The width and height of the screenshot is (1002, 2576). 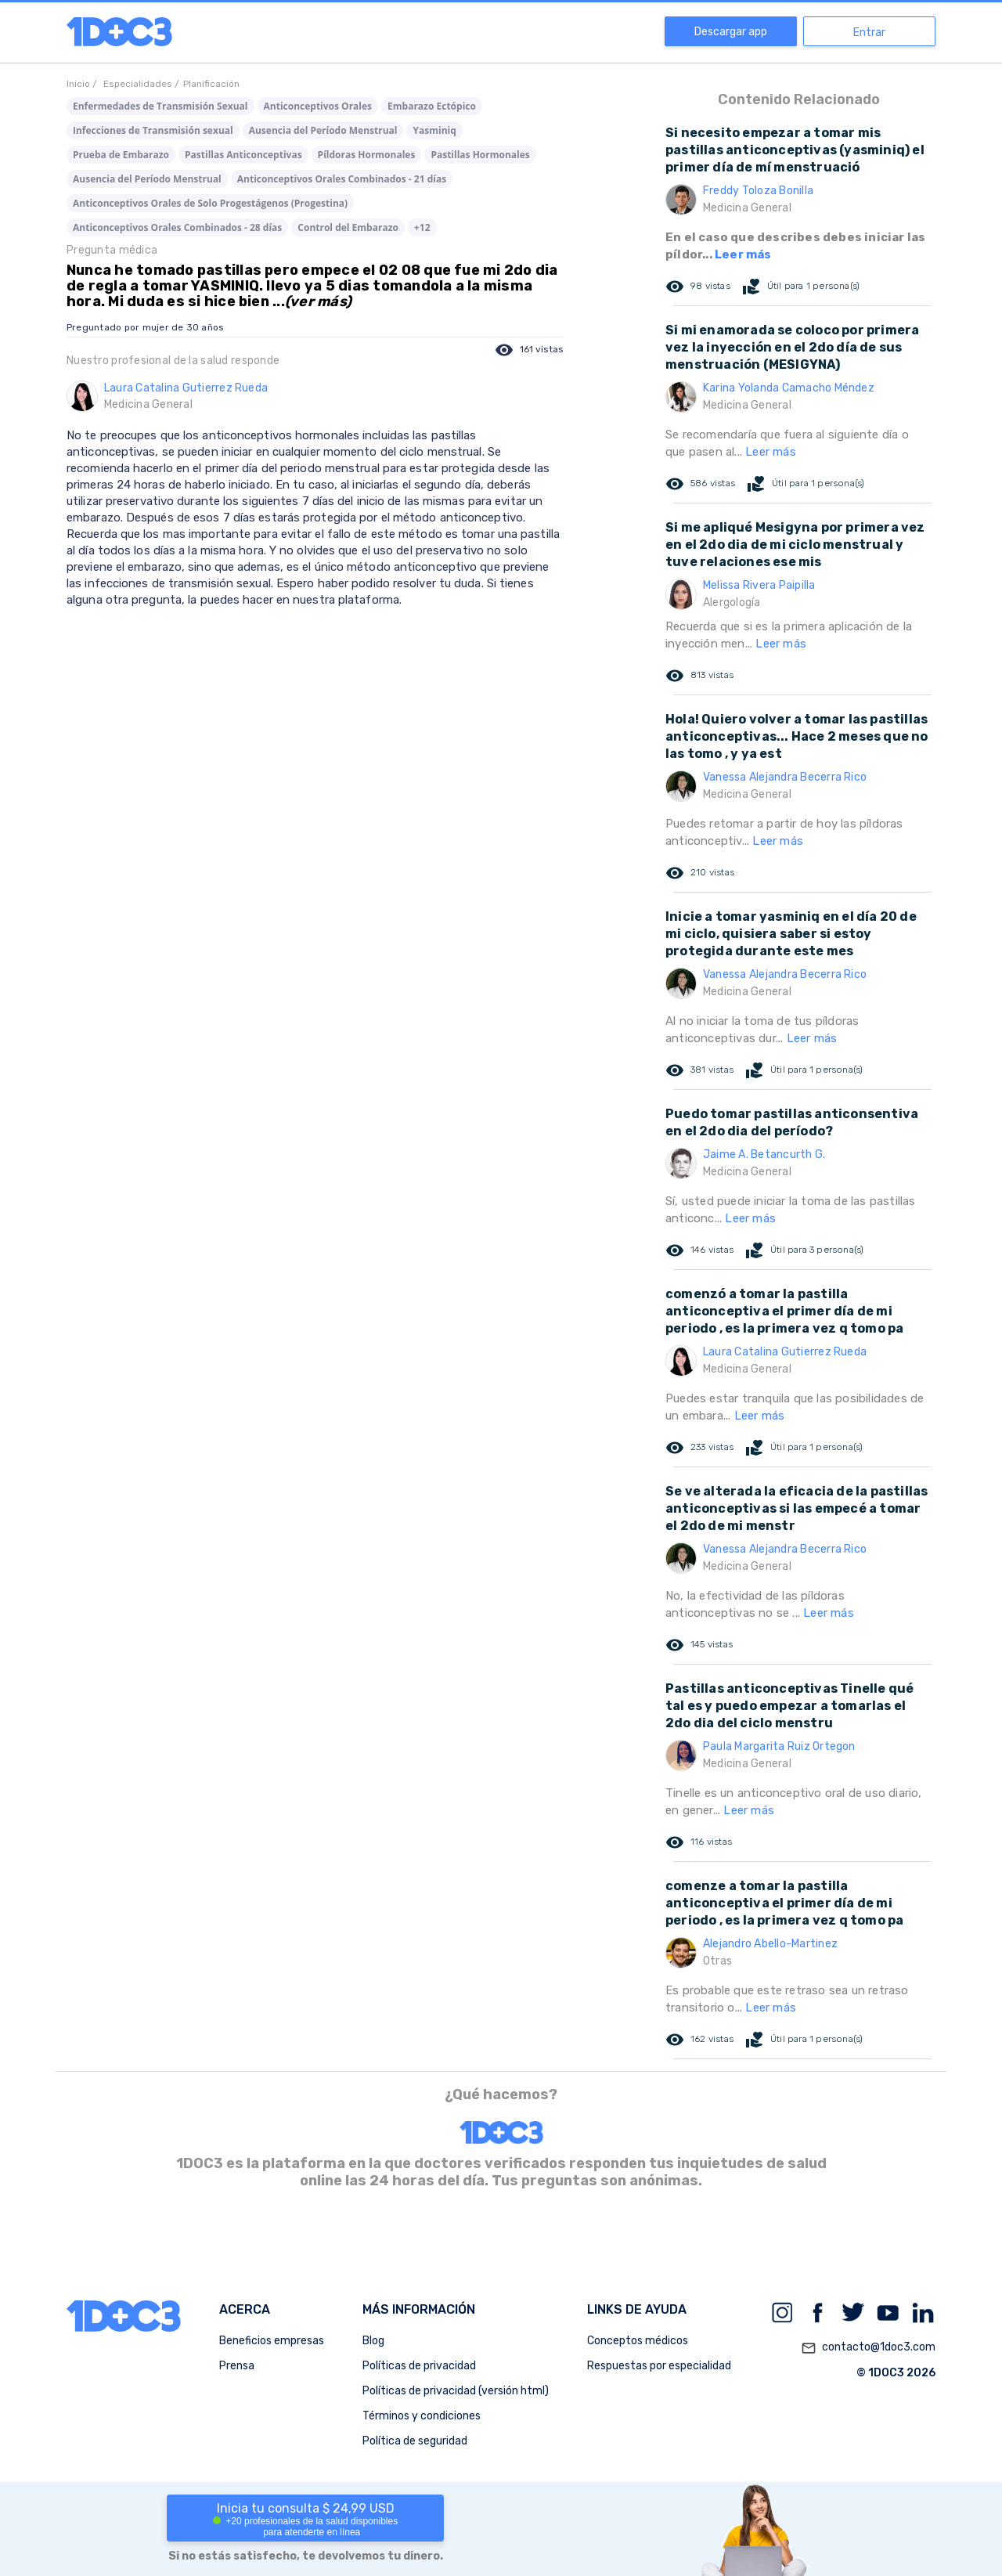 What do you see at coordinates (318, 106) in the screenshot?
I see `Anticonceptivos Orales` at bounding box center [318, 106].